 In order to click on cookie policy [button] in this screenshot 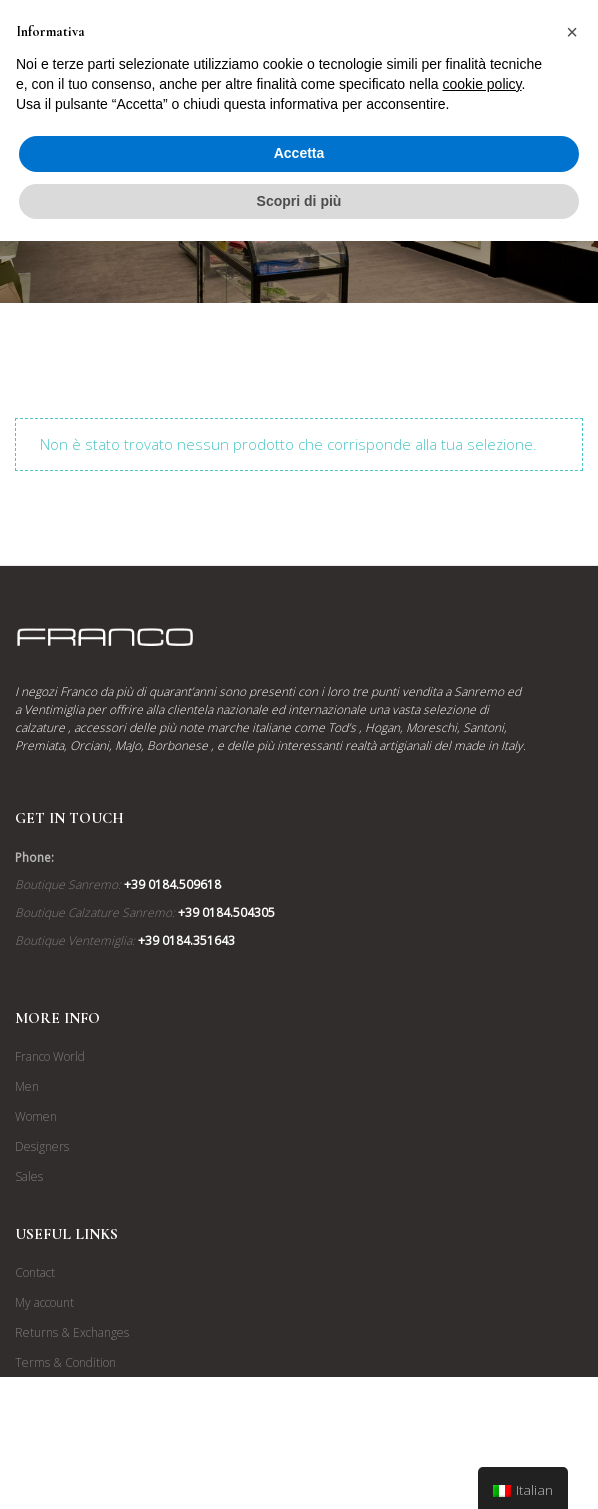, I will do `click(481, 84)`.